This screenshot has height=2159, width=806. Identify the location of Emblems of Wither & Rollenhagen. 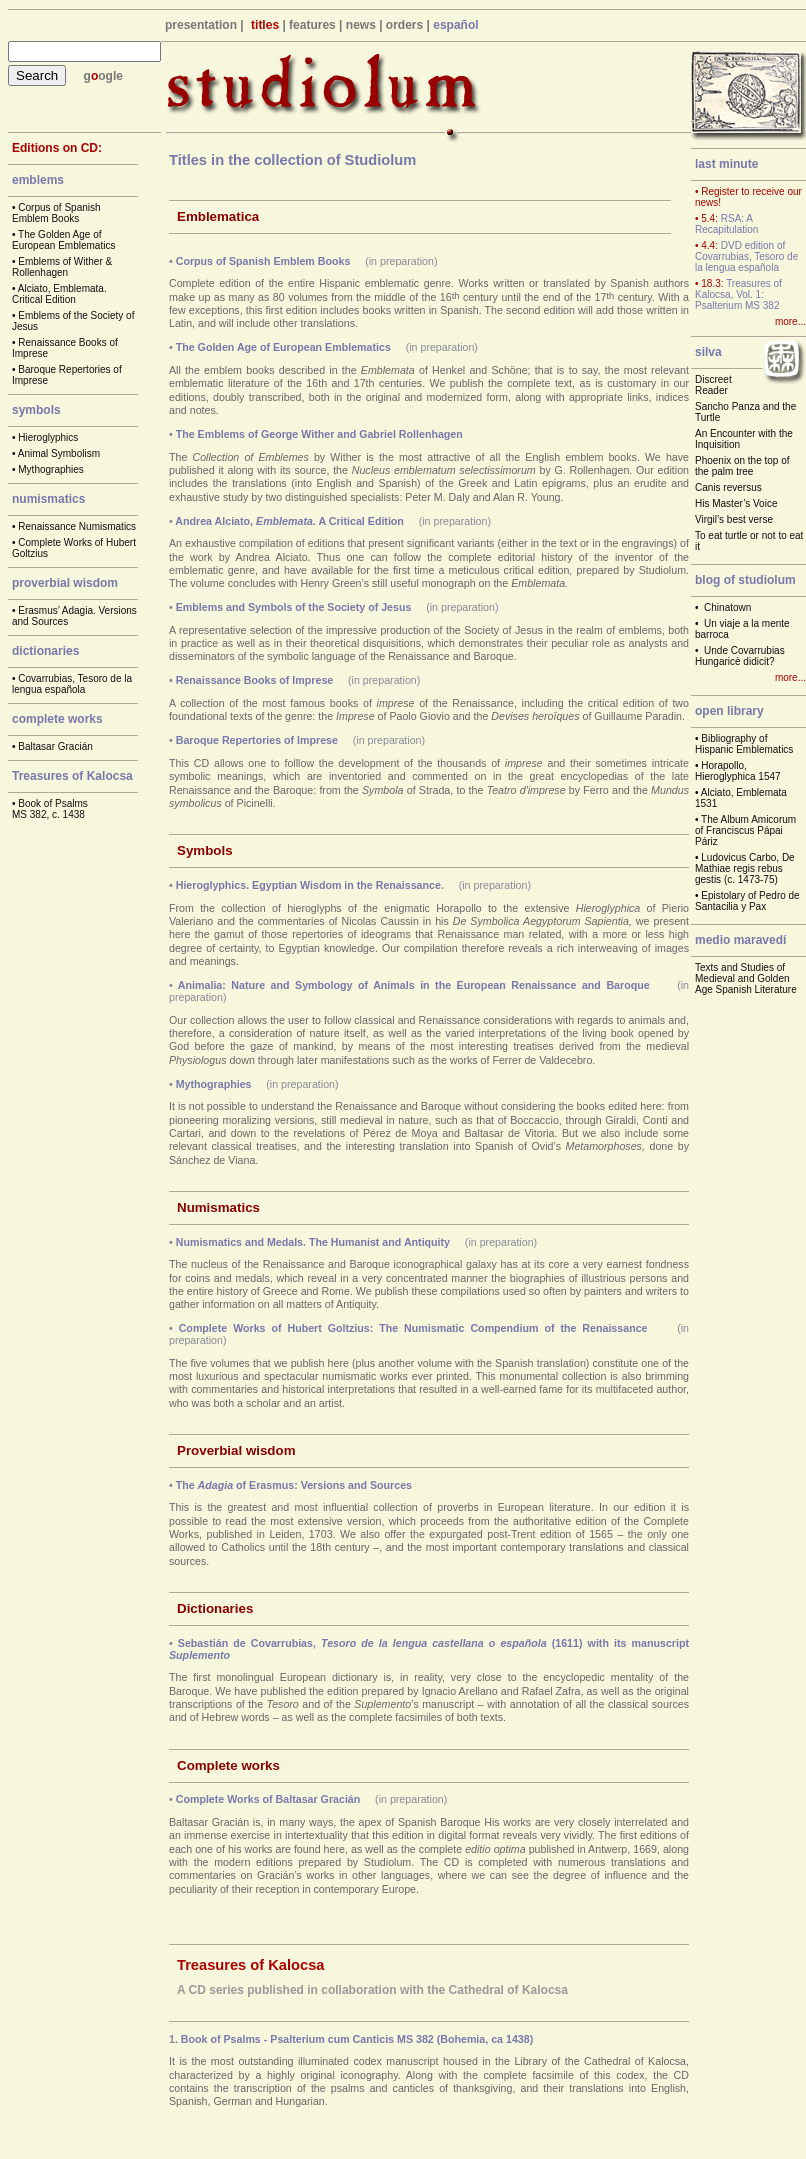
(62, 267).